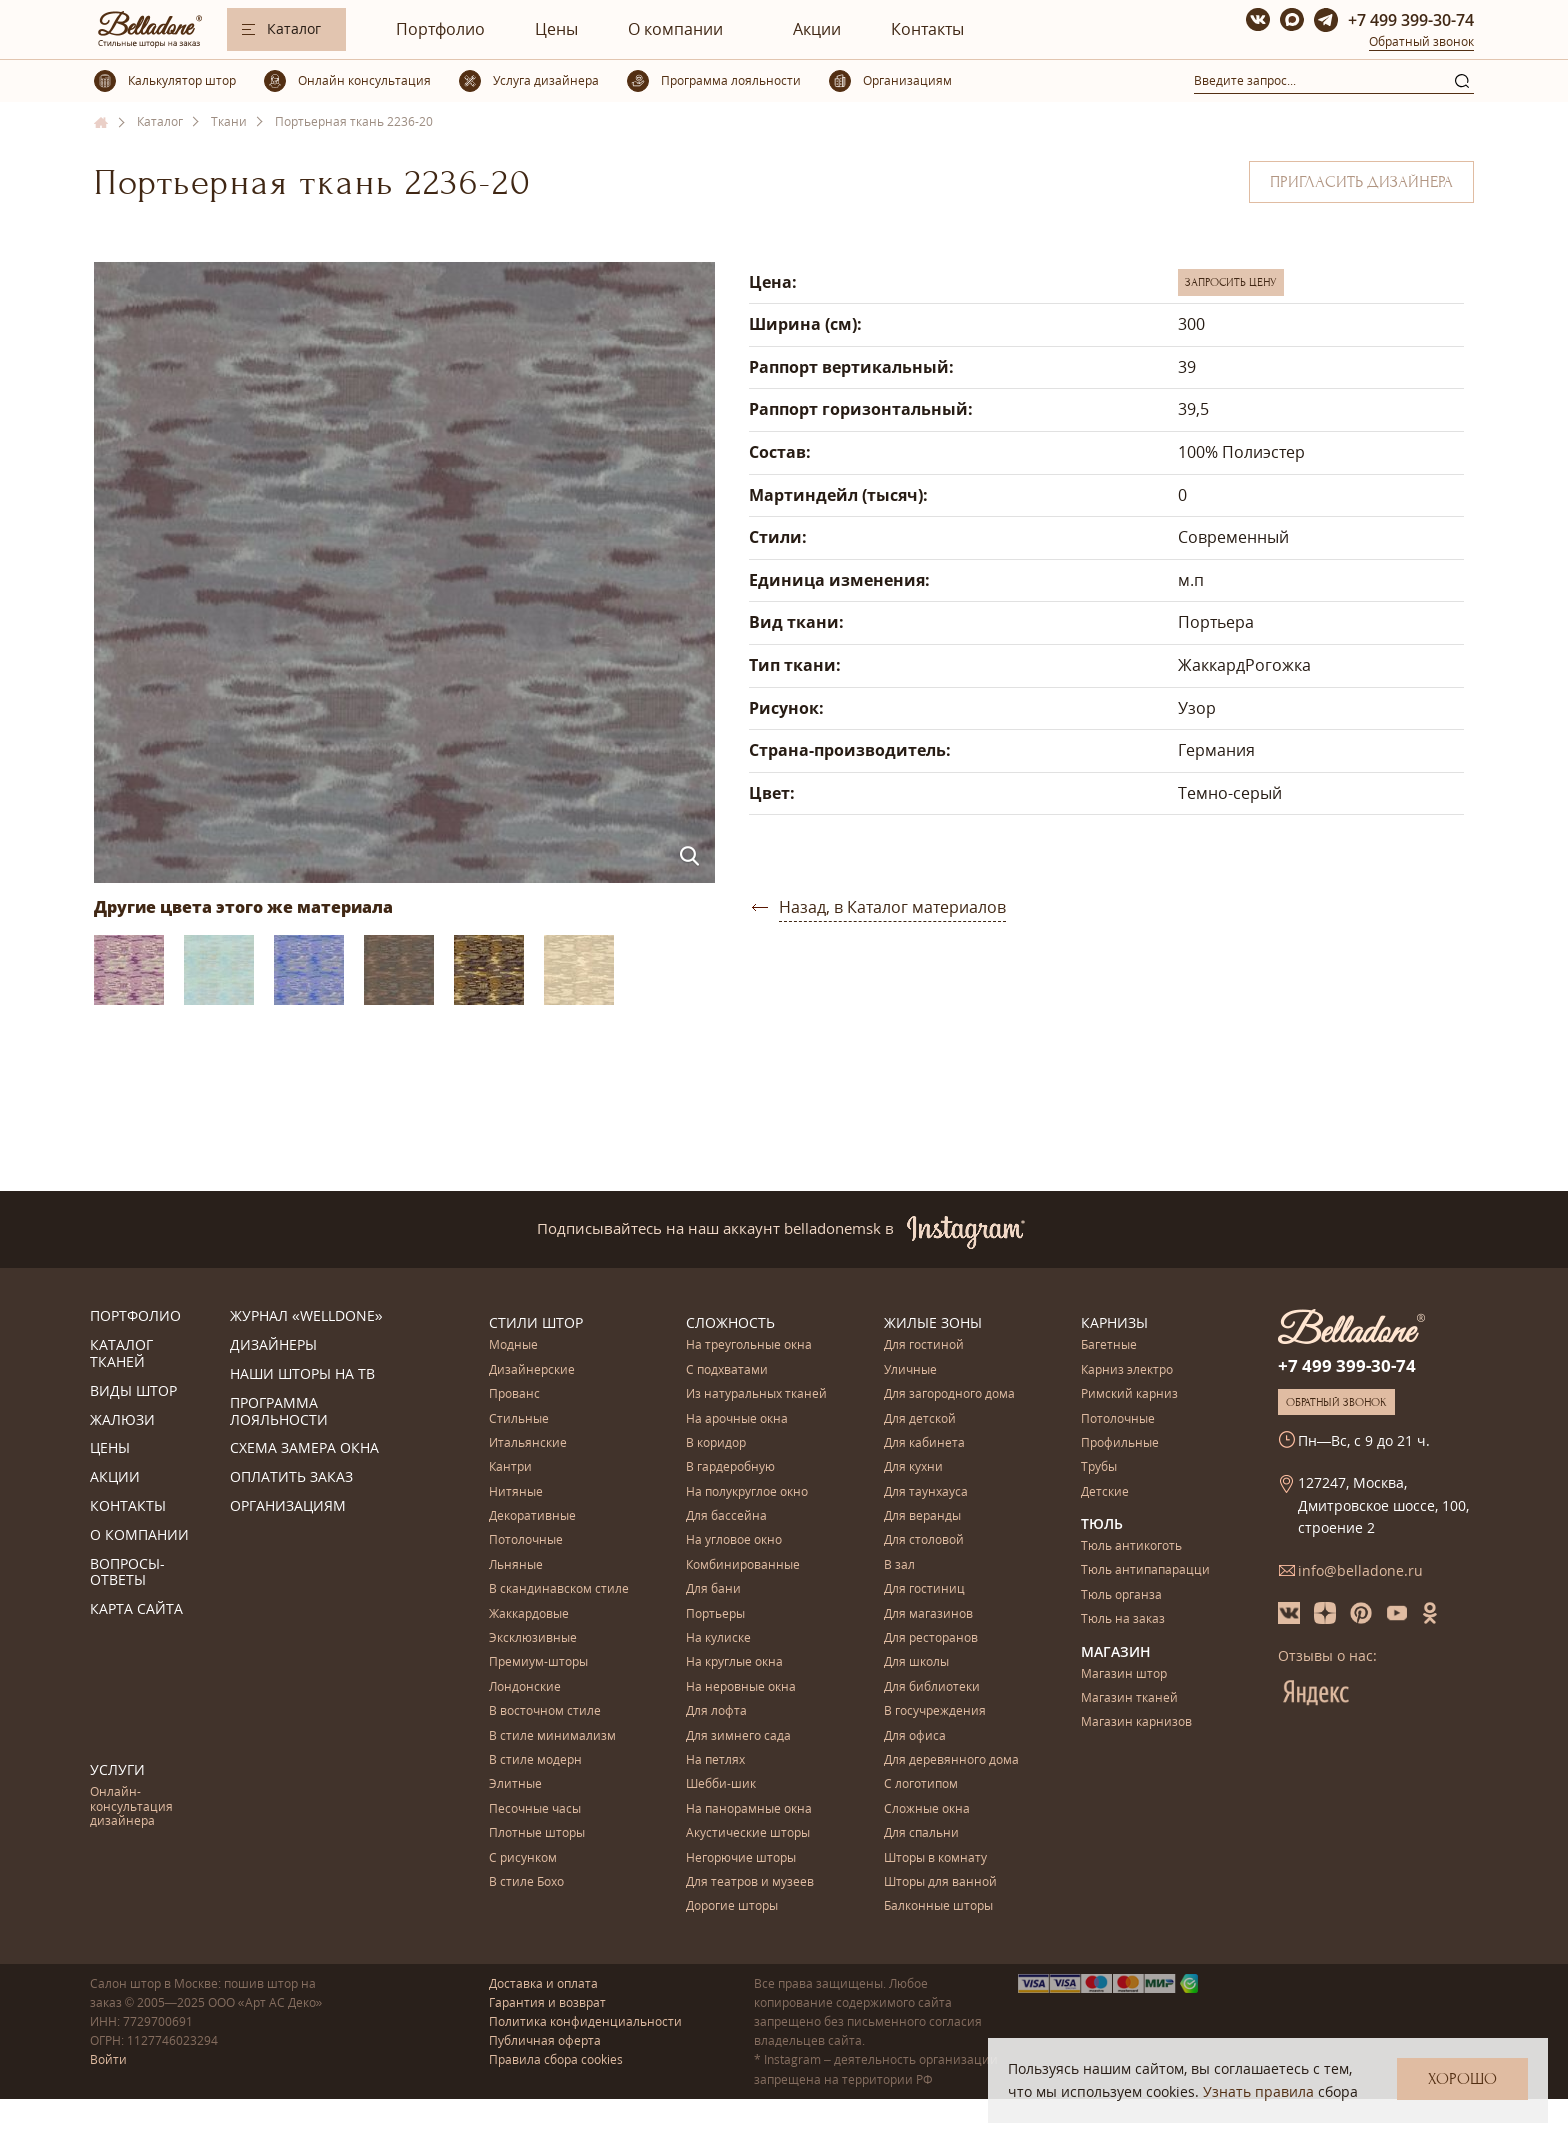  Describe the element at coordinates (741, 1687) in the screenshot. I see `На неровные окна` at that location.